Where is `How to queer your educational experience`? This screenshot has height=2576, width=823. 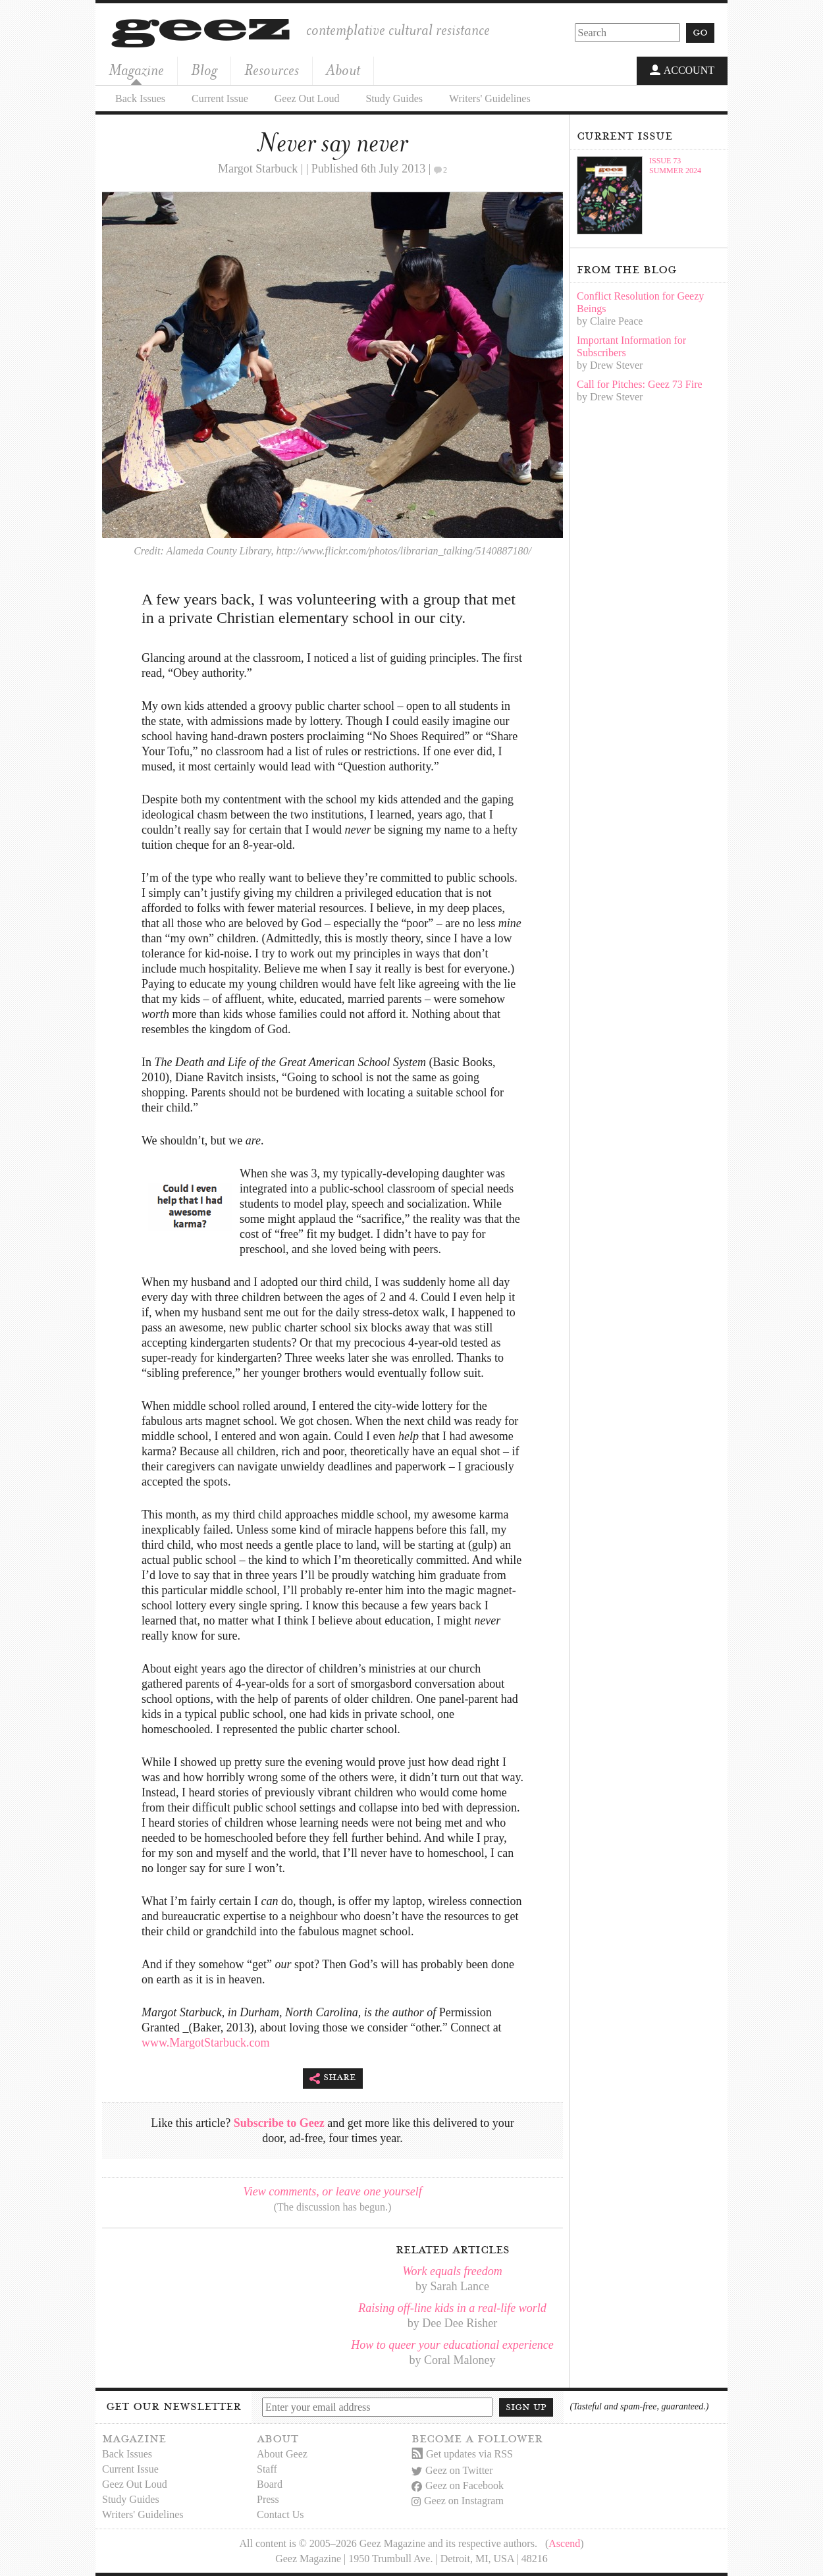
How to queer your educational experience is located at coordinates (452, 2344).